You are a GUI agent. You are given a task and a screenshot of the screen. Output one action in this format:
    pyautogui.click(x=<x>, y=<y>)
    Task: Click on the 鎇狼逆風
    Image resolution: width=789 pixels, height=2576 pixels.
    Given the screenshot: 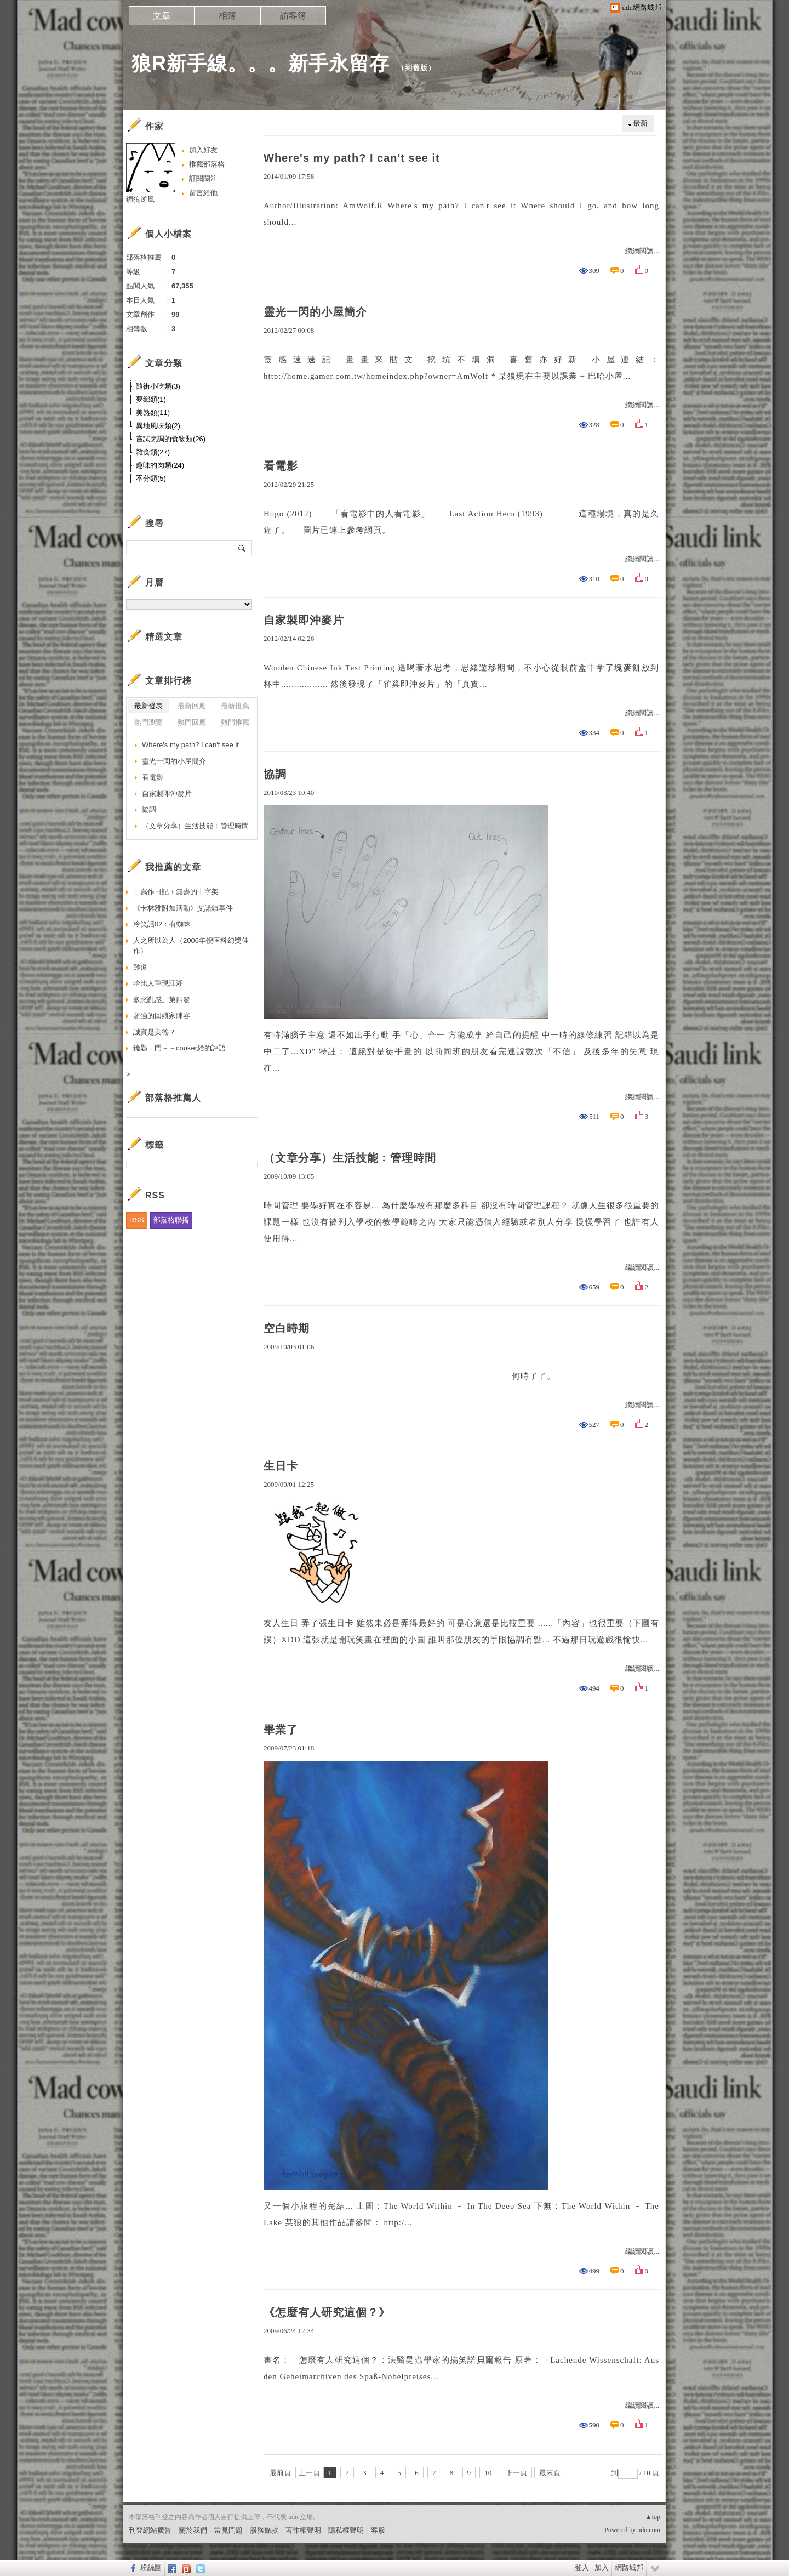 What is the action you would take?
    pyautogui.click(x=140, y=199)
    